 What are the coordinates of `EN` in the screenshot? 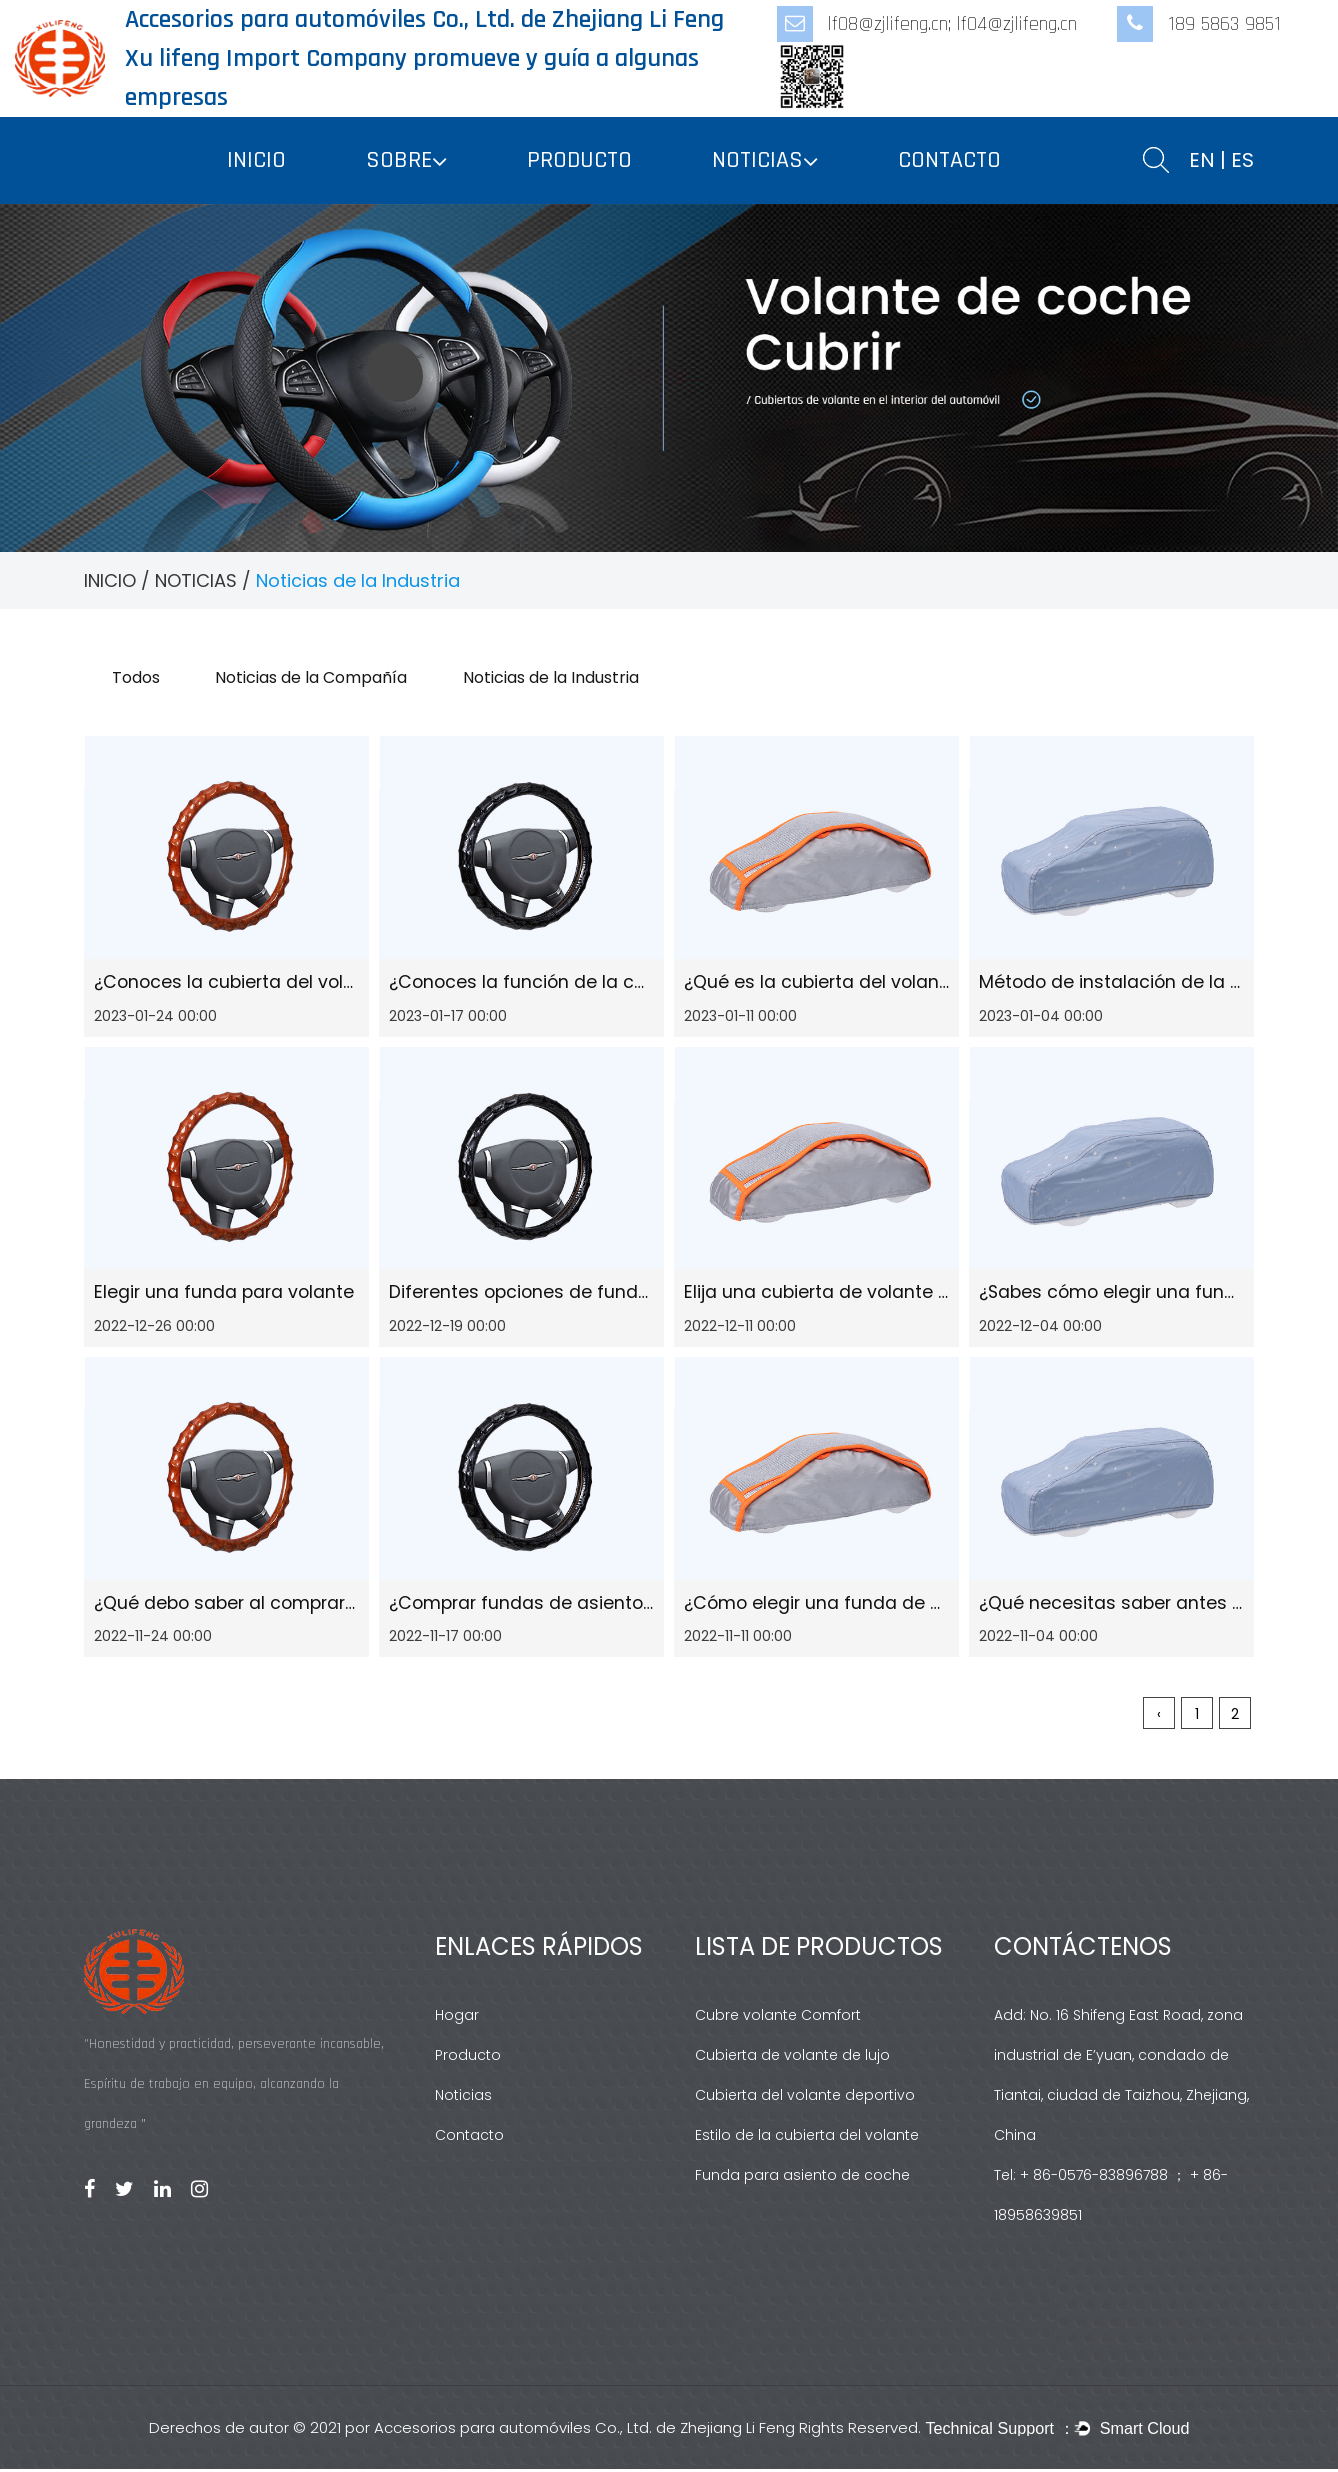 It's located at (1202, 160).